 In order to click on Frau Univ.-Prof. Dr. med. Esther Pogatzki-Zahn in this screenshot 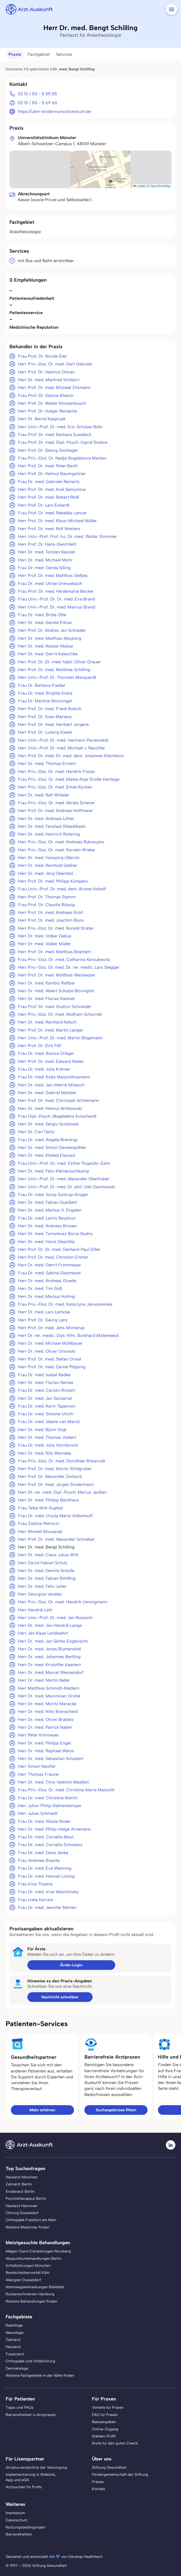, I will do `click(64, 1163)`.